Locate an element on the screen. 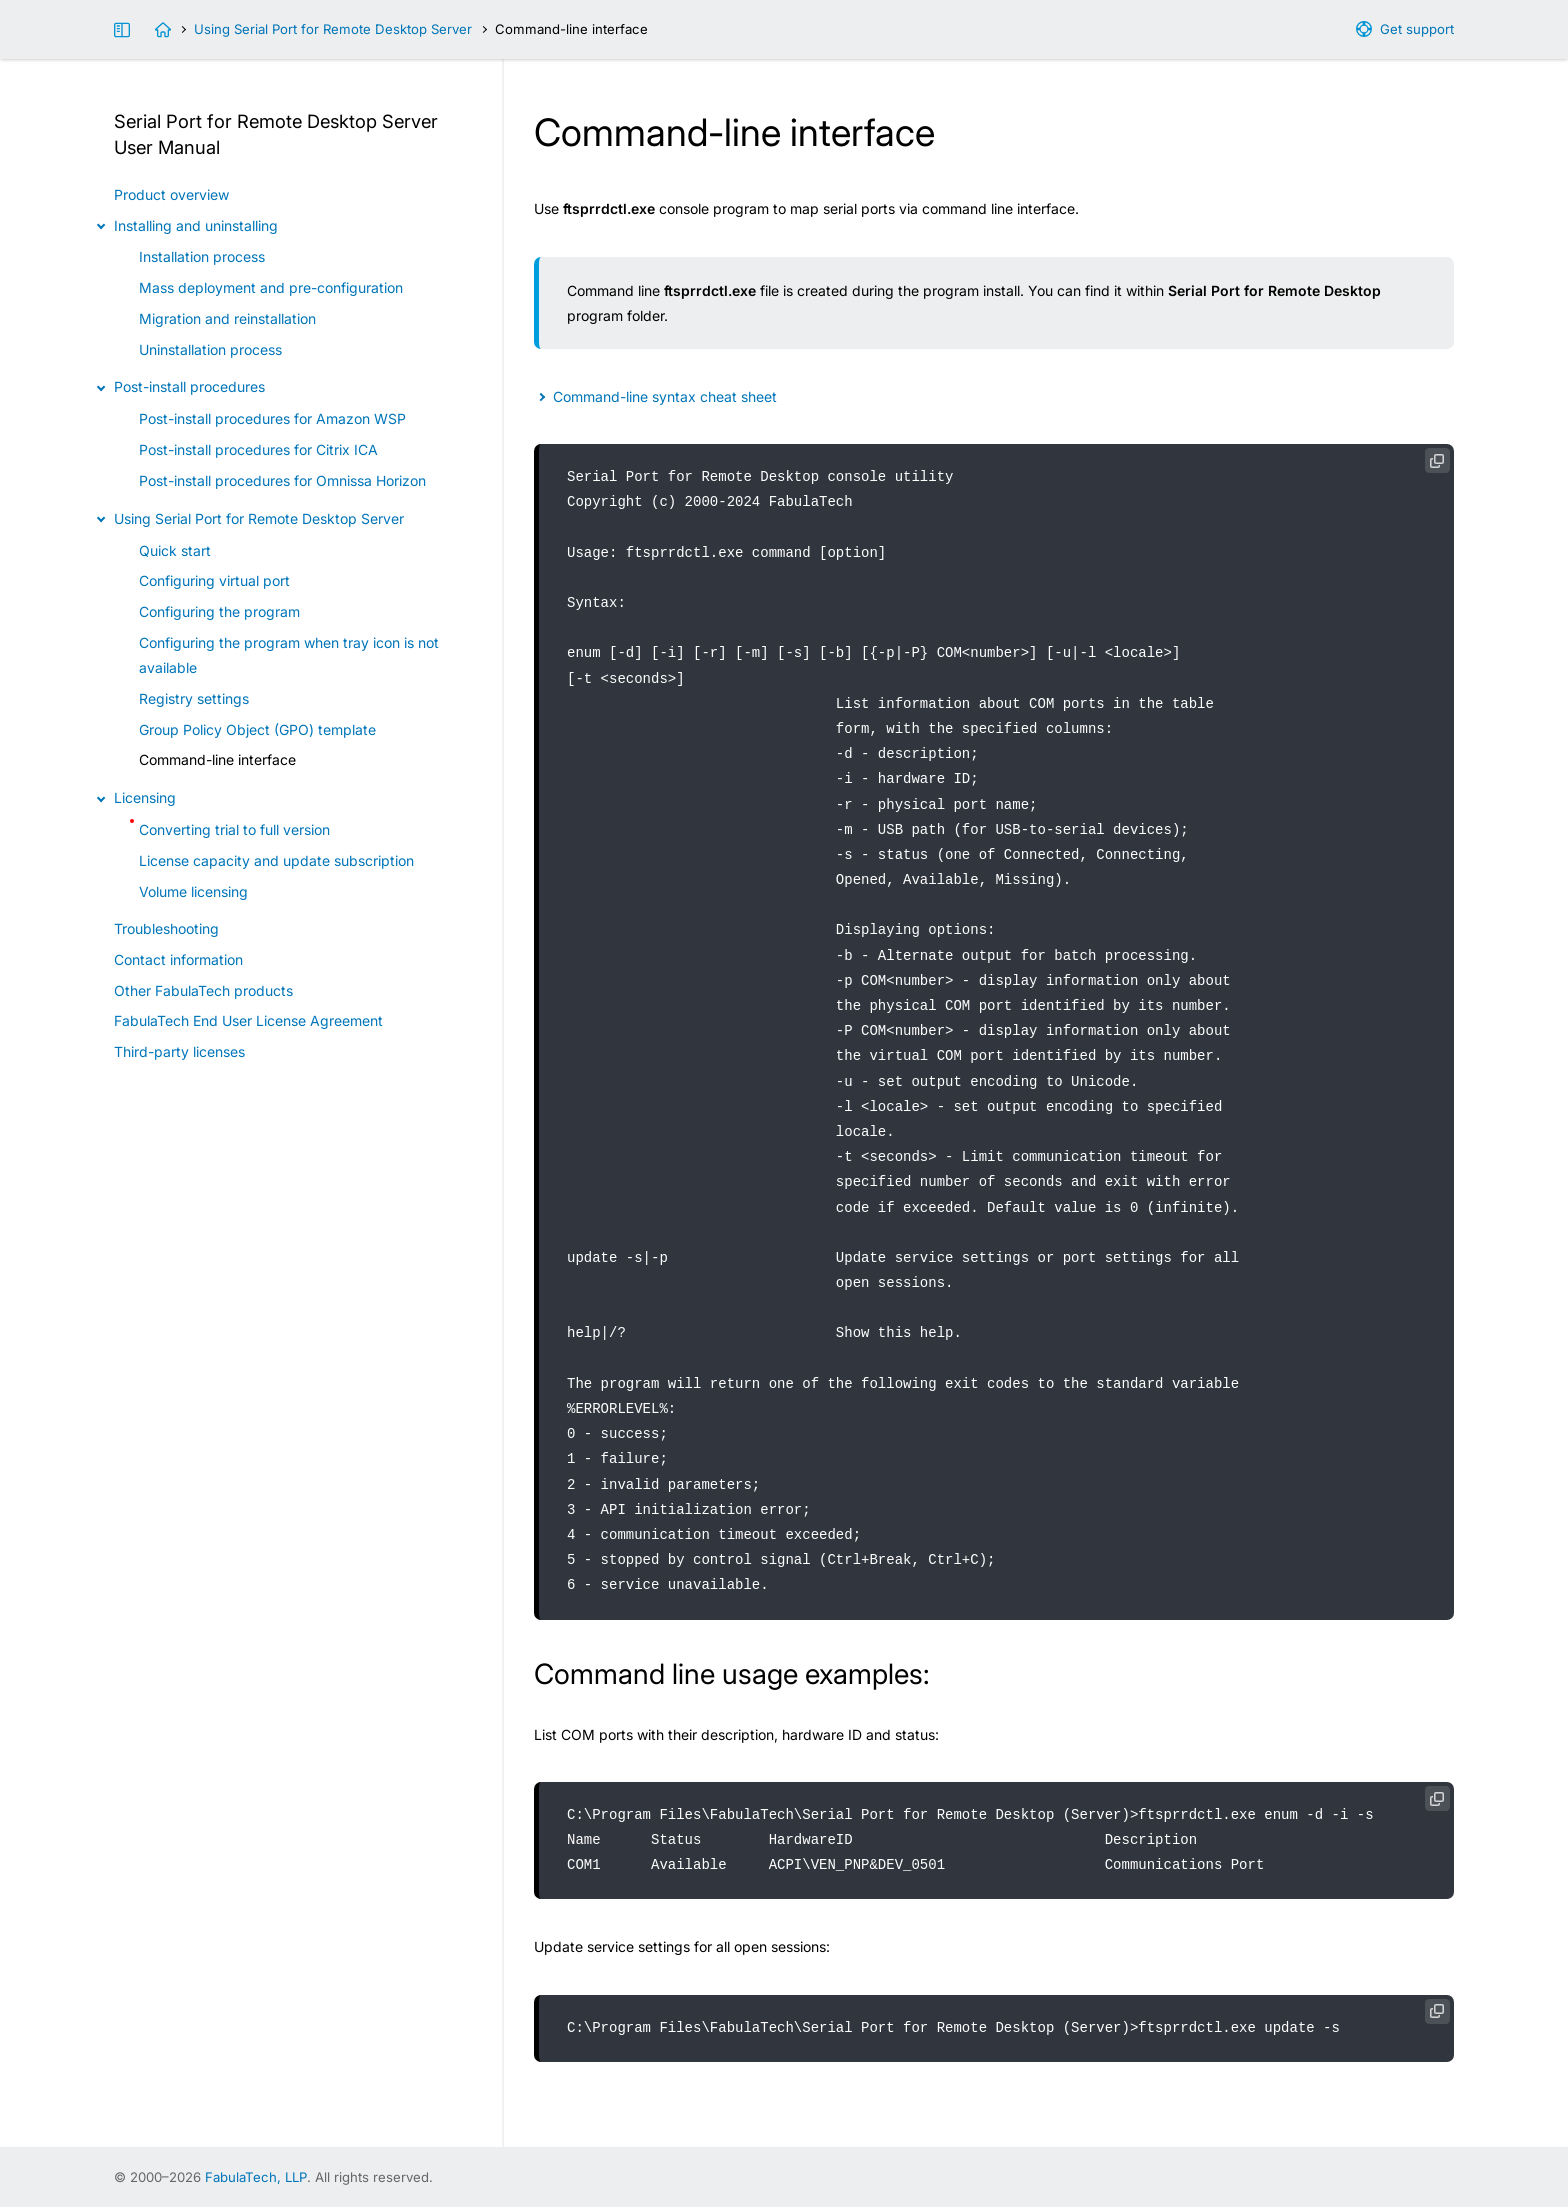 Image resolution: width=1568 pixels, height=2207 pixels. Post-install procedures for Amazon WSP is located at coordinates (272, 418).